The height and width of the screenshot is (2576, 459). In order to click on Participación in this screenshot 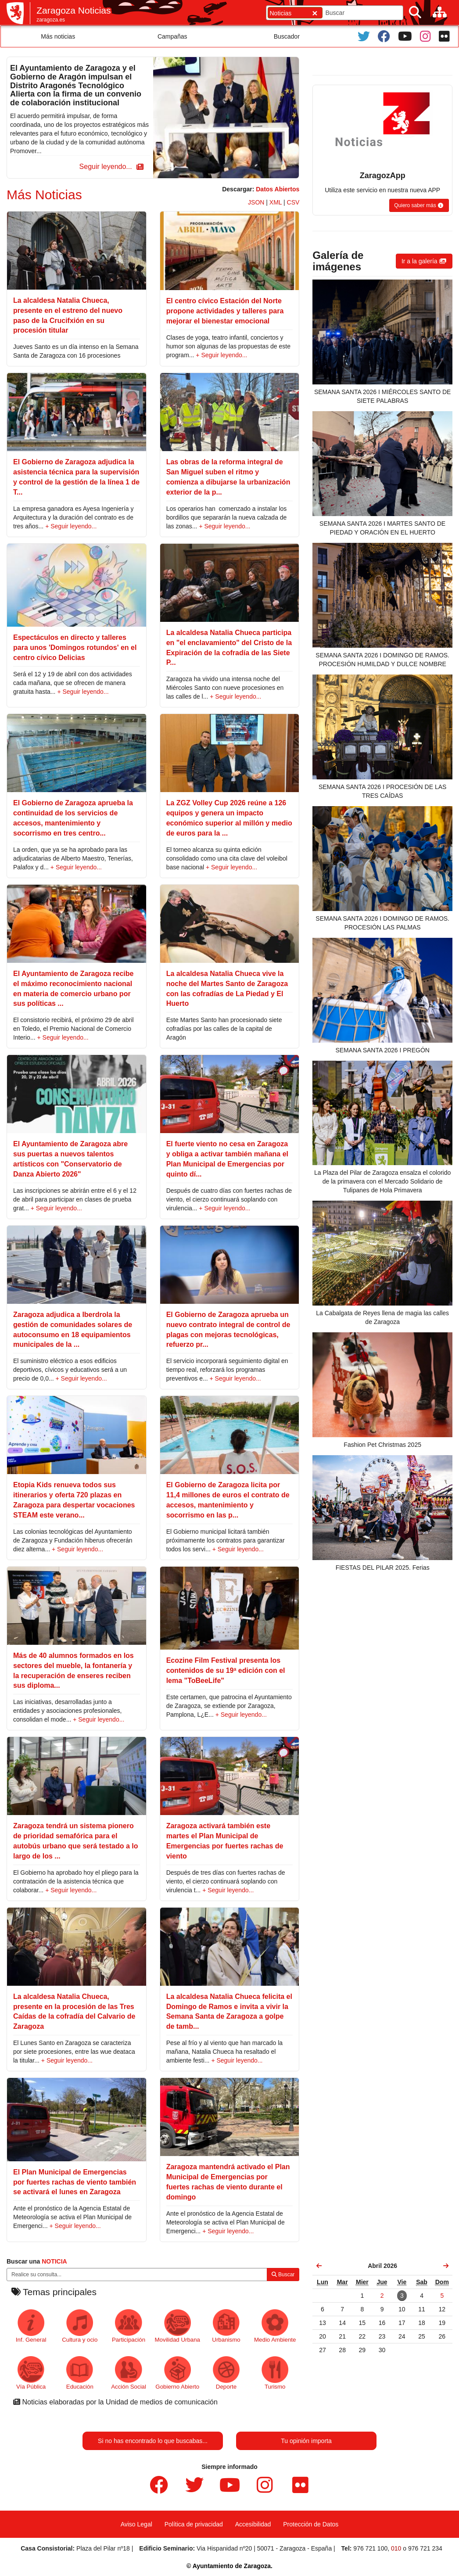, I will do `click(128, 2326)`.